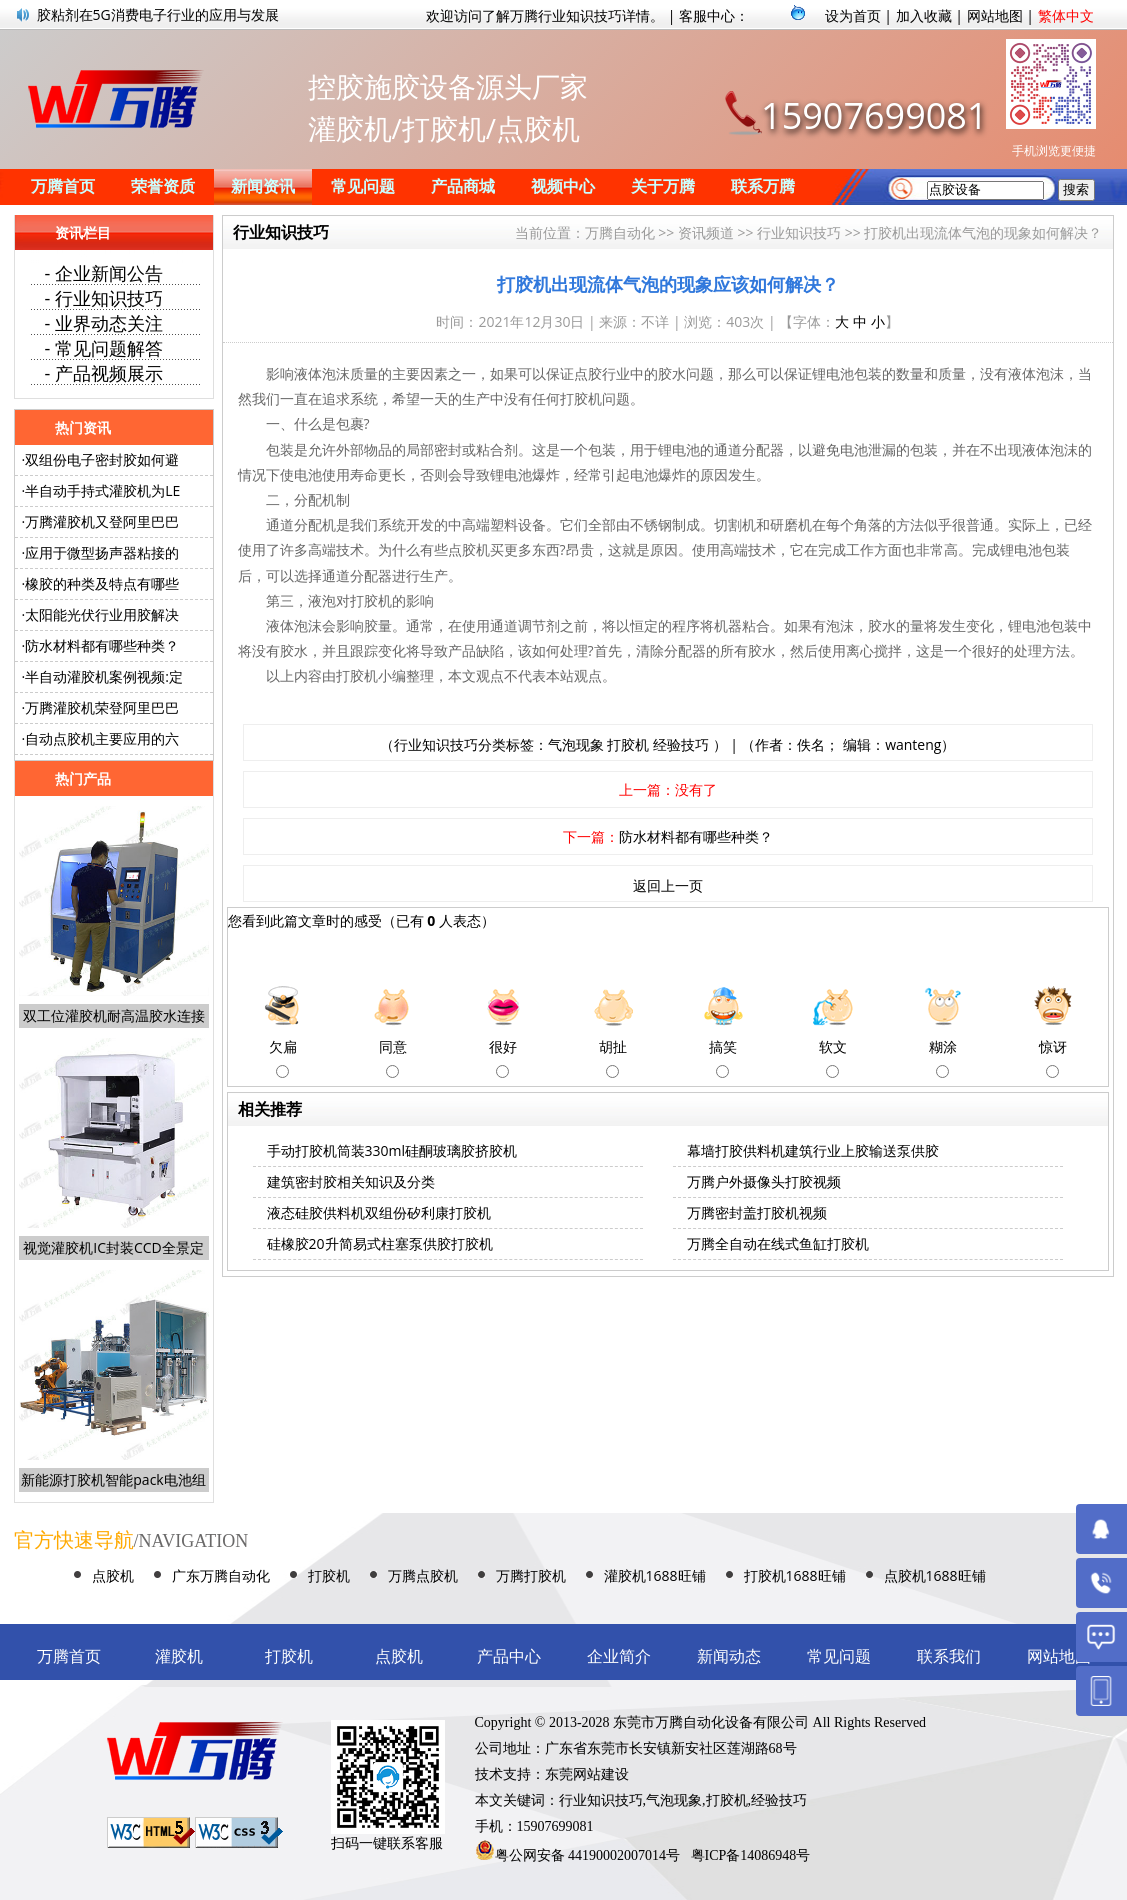  What do you see at coordinates (729, 1656) in the screenshot?
I see `新闻动态` at bounding box center [729, 1656].